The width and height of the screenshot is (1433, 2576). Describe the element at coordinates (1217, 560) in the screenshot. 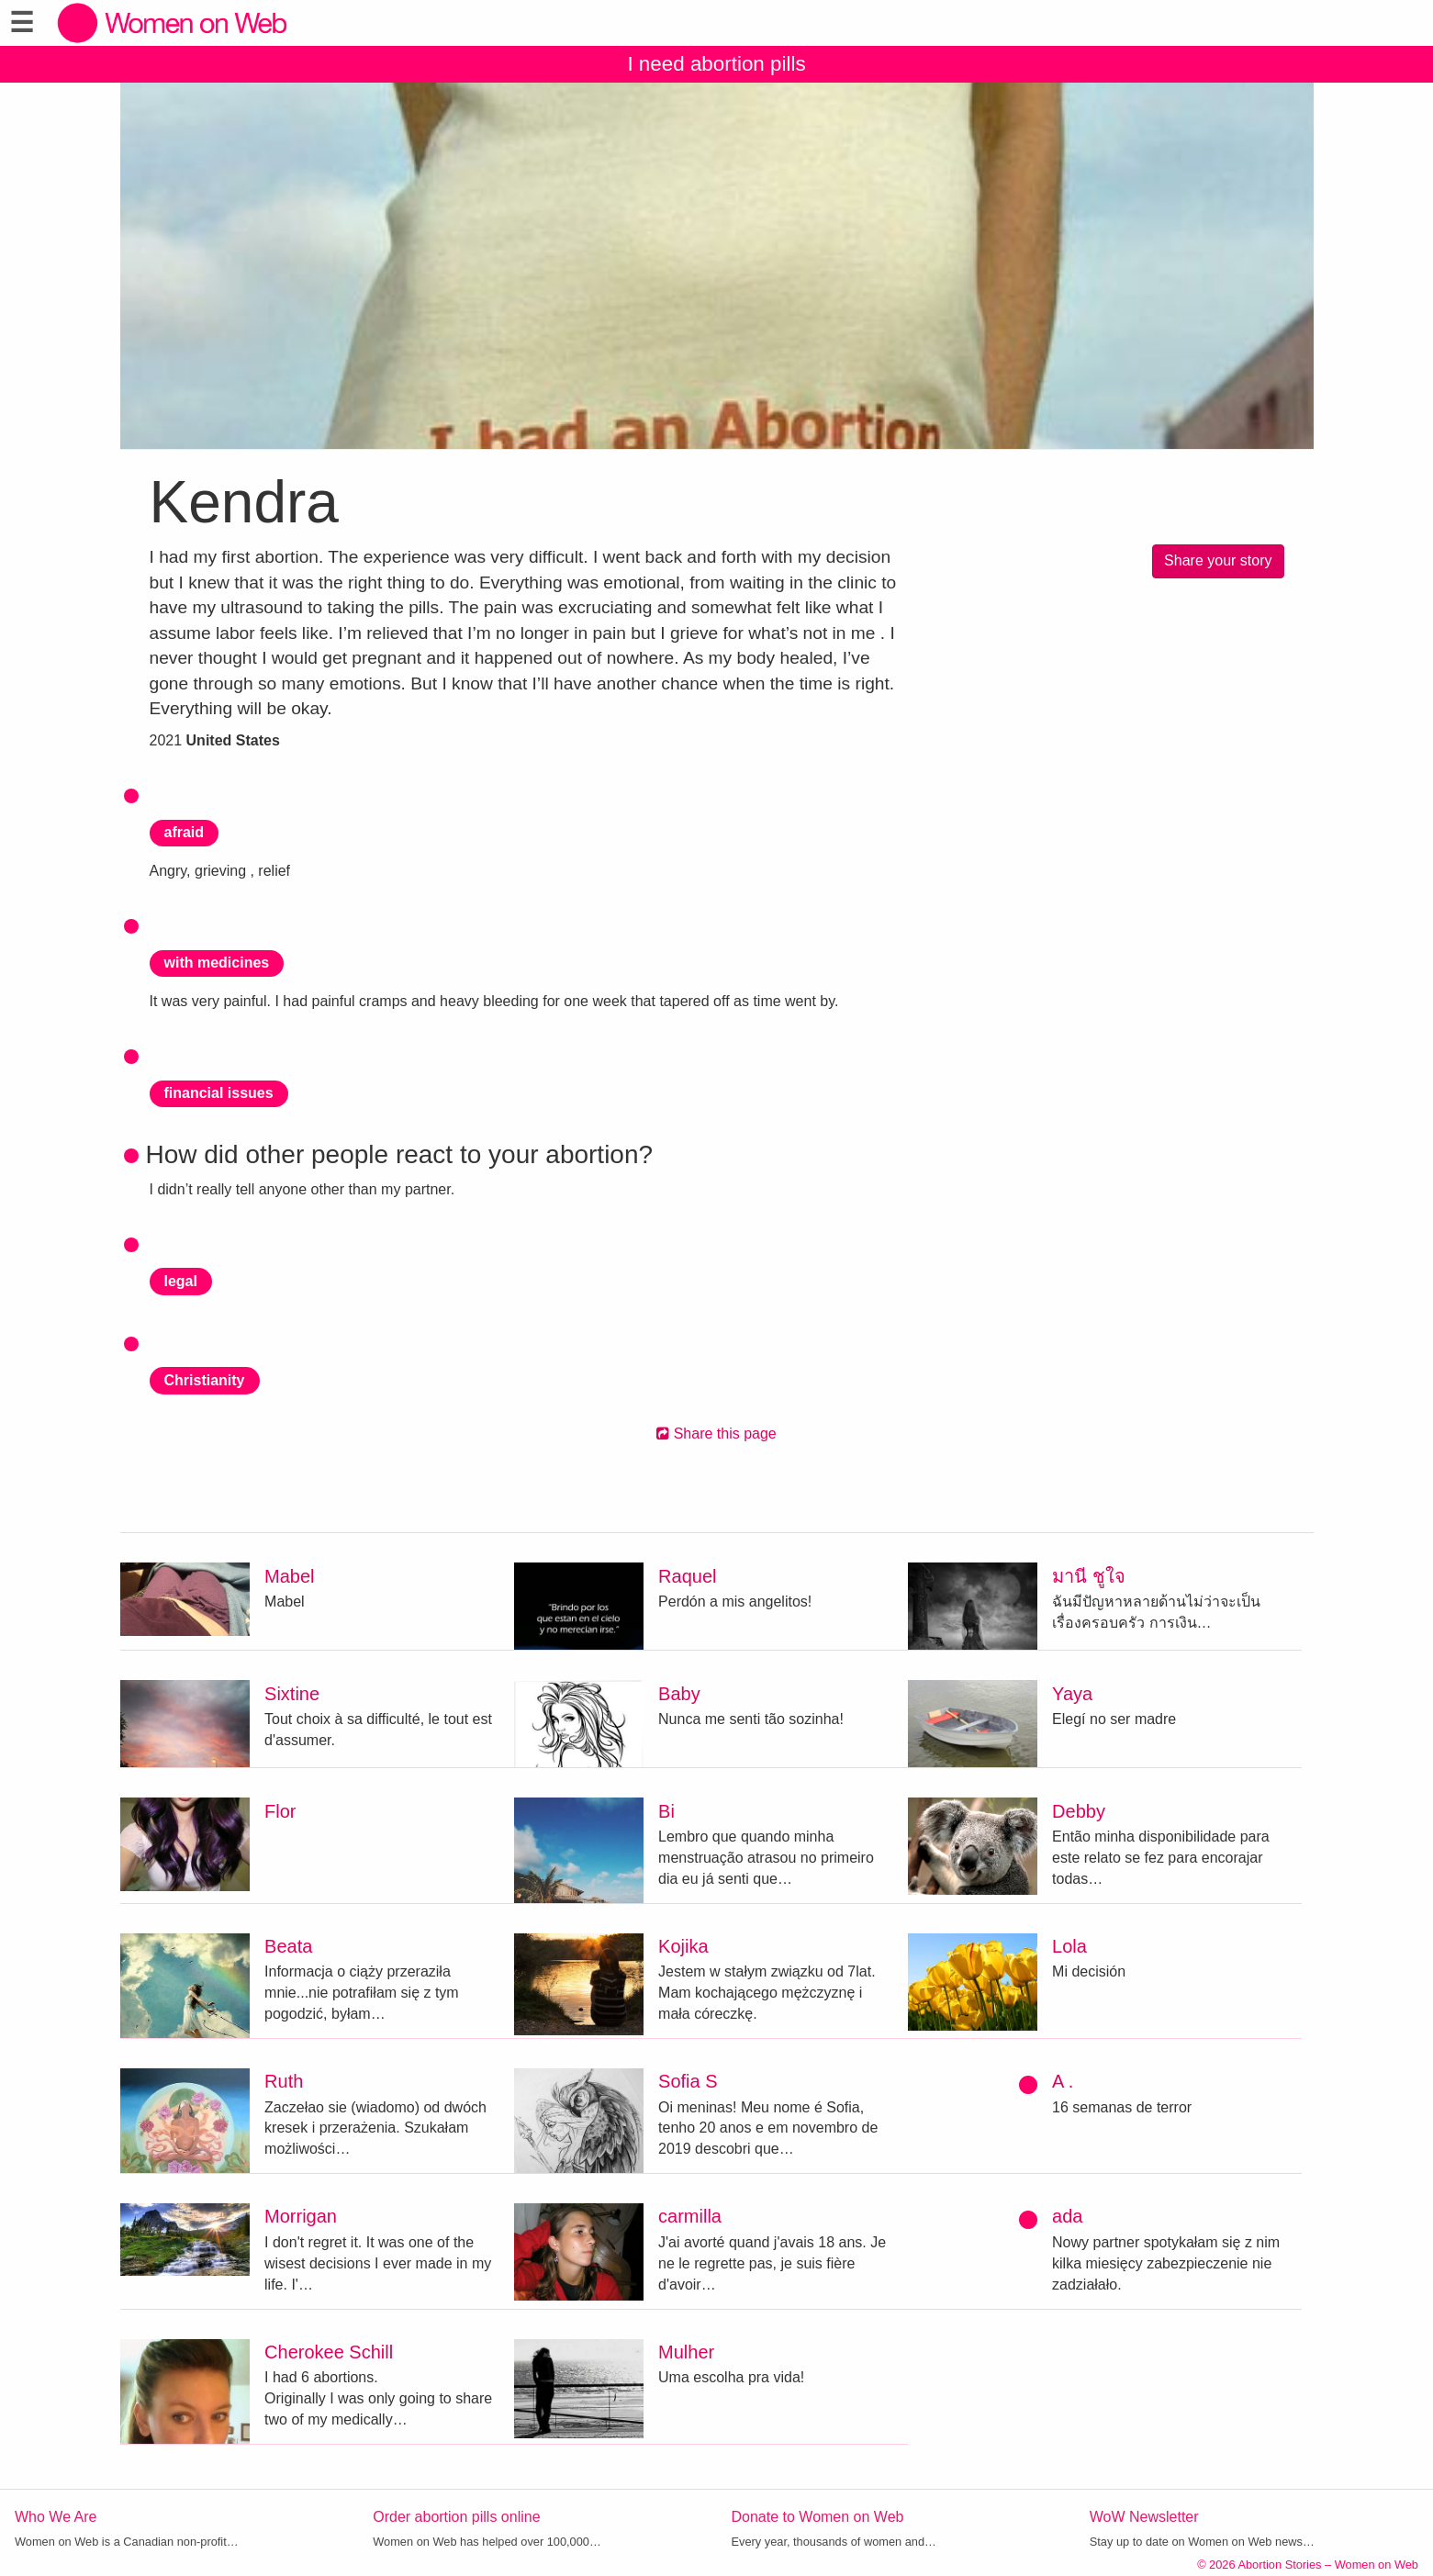

I see `Share your story` at that location.